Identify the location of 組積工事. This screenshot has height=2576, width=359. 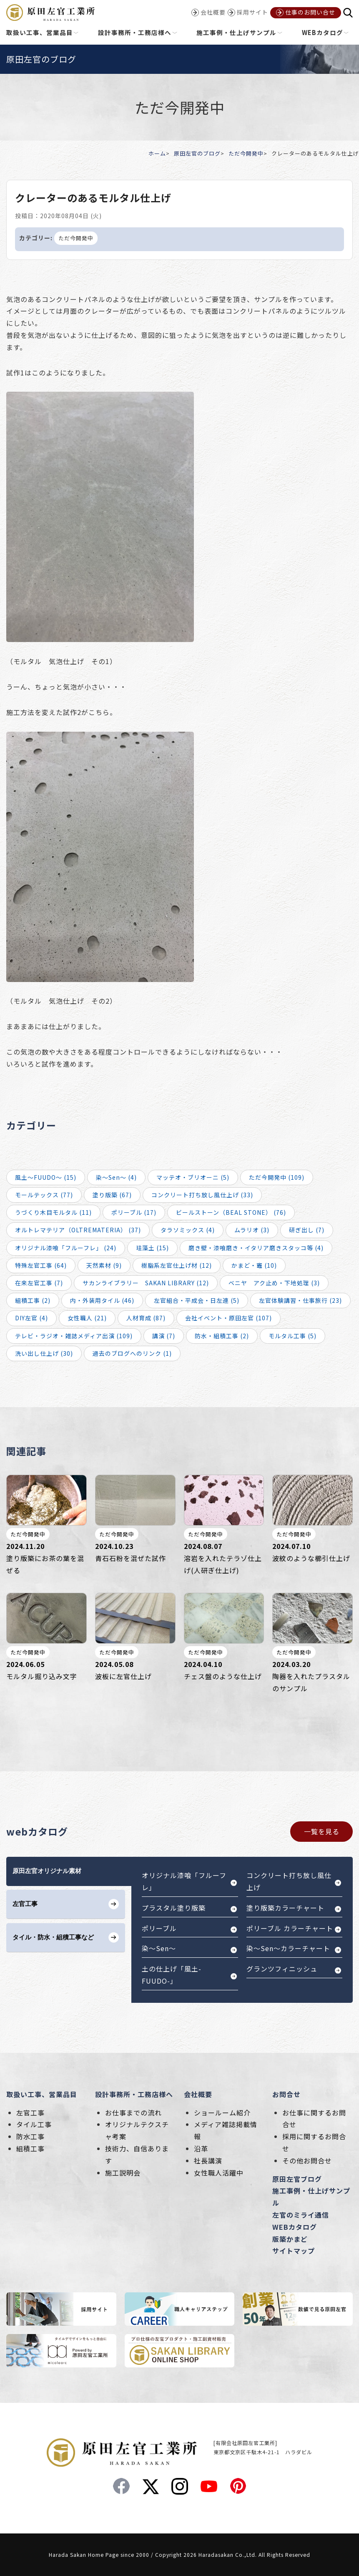
(30, 2148).